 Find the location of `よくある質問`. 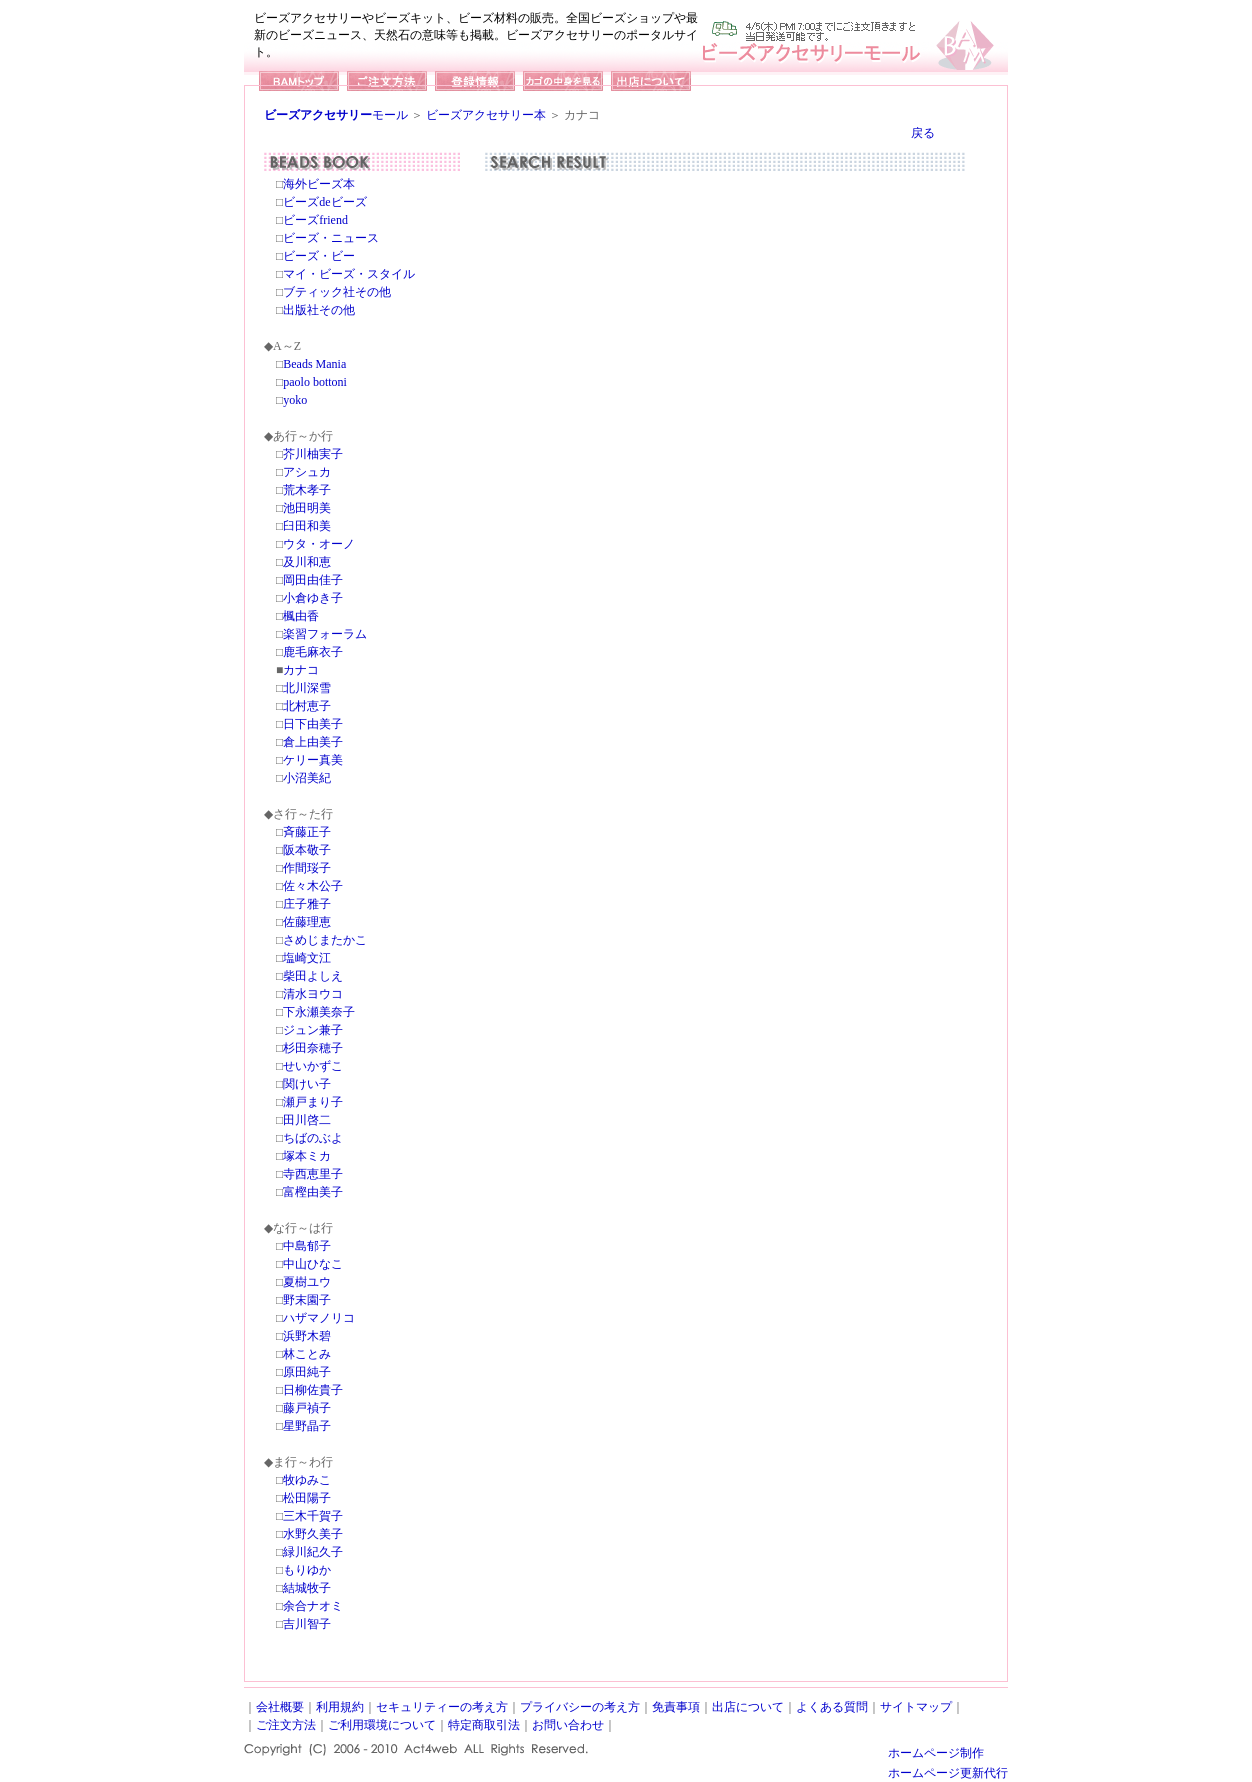

よくある質問 is located at coordinates (832, 1707).